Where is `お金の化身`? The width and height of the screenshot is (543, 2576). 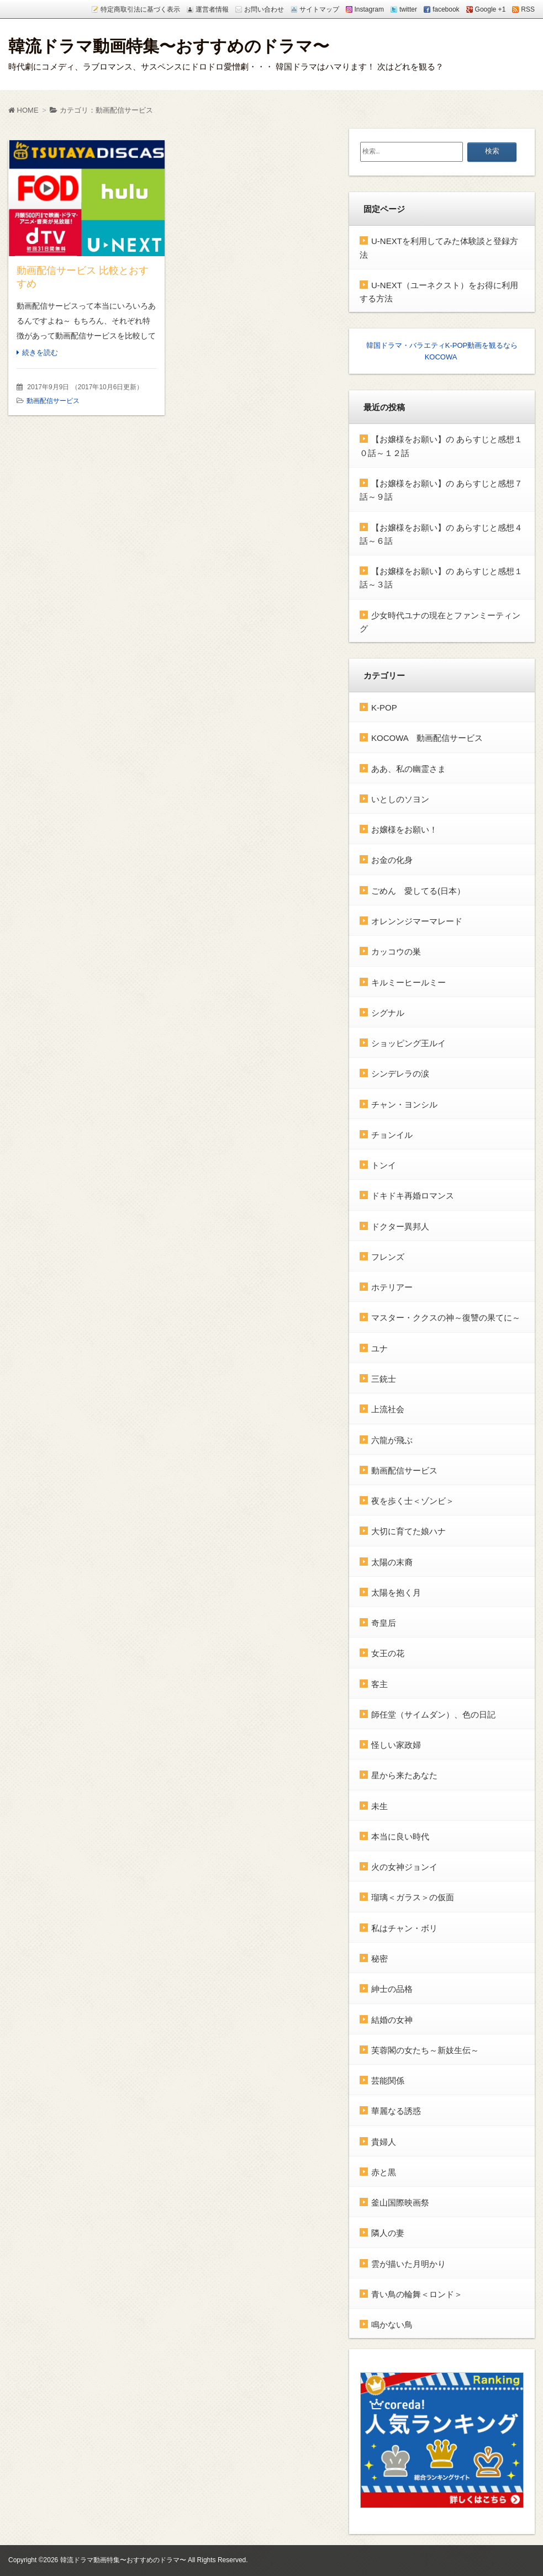
お金の化身 is located at coordinates (392, 860).